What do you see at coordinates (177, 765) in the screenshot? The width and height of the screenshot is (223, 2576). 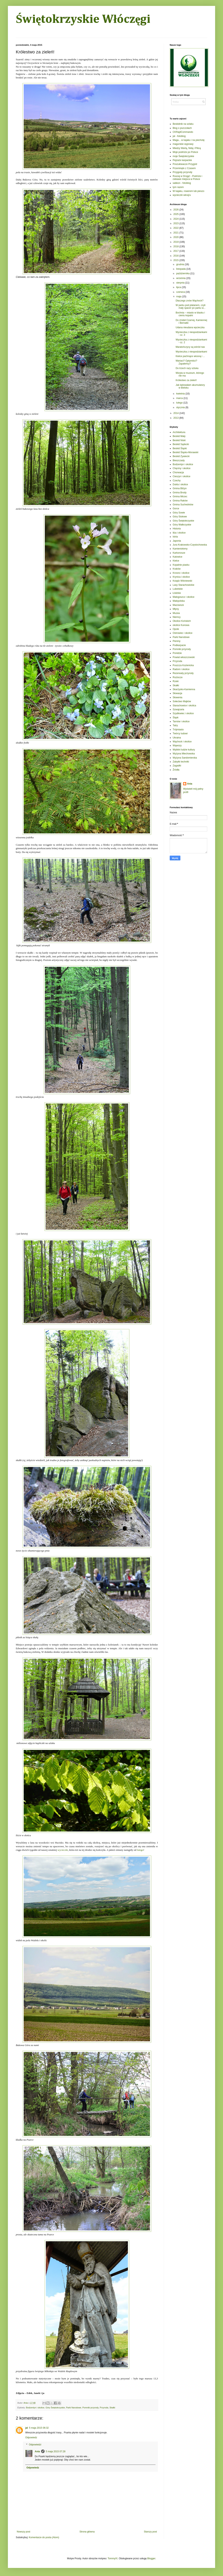 I see `Zagadki` at bounding box center [177, 765].